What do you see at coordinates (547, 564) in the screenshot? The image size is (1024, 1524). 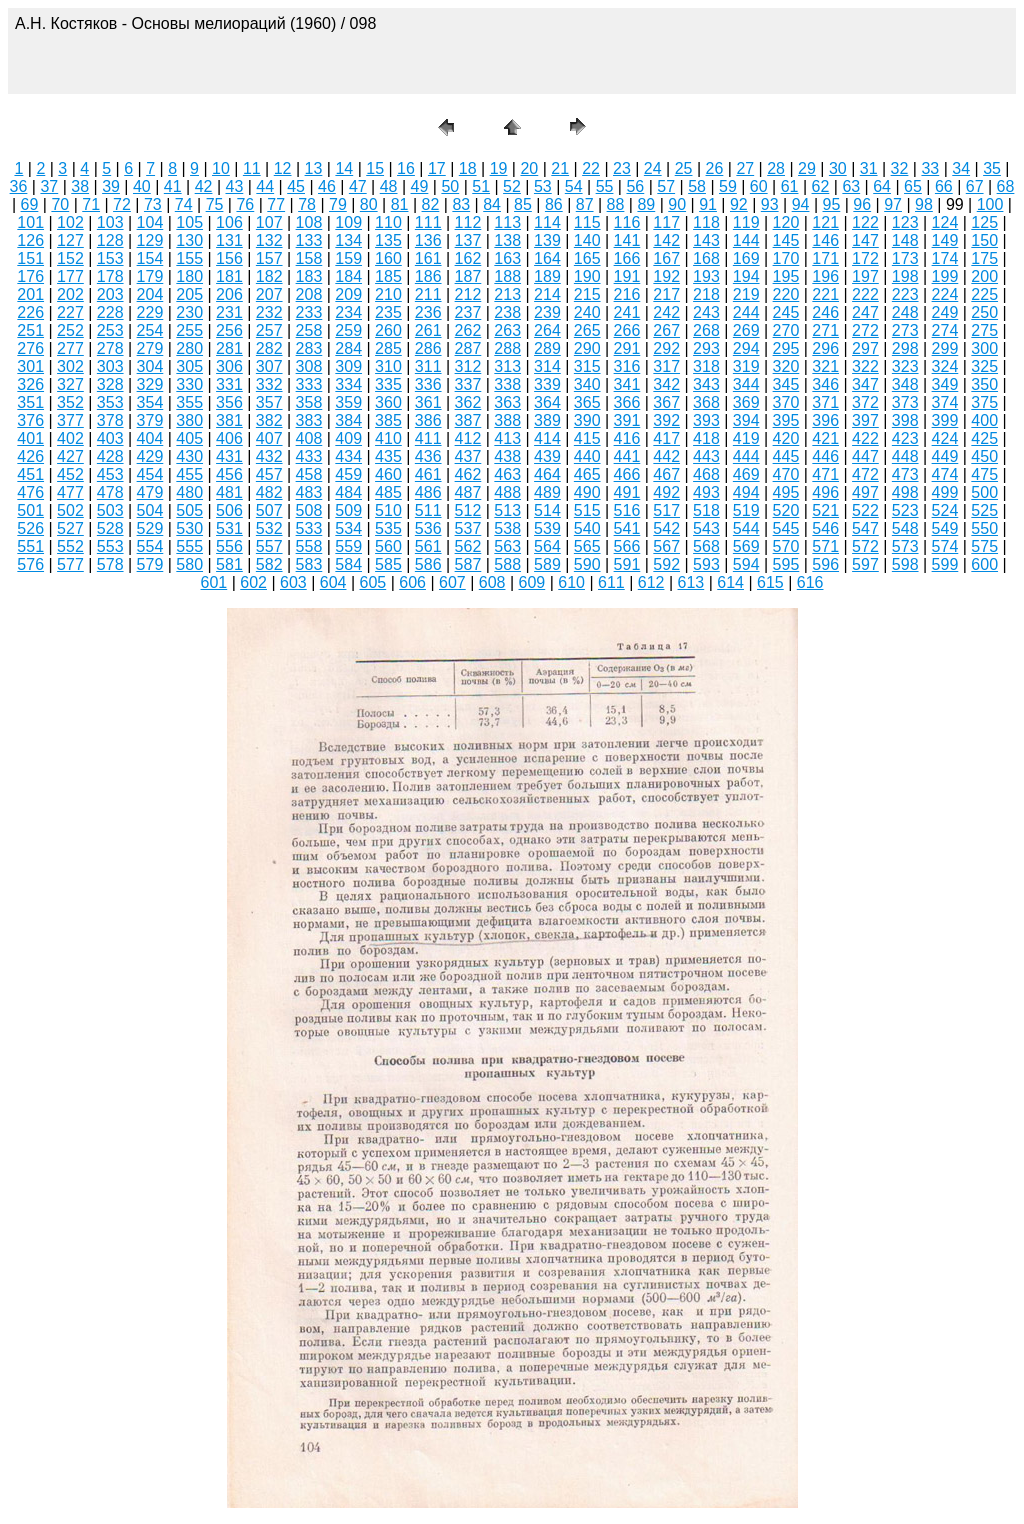 I see `589` at bounding box center [547, 564].